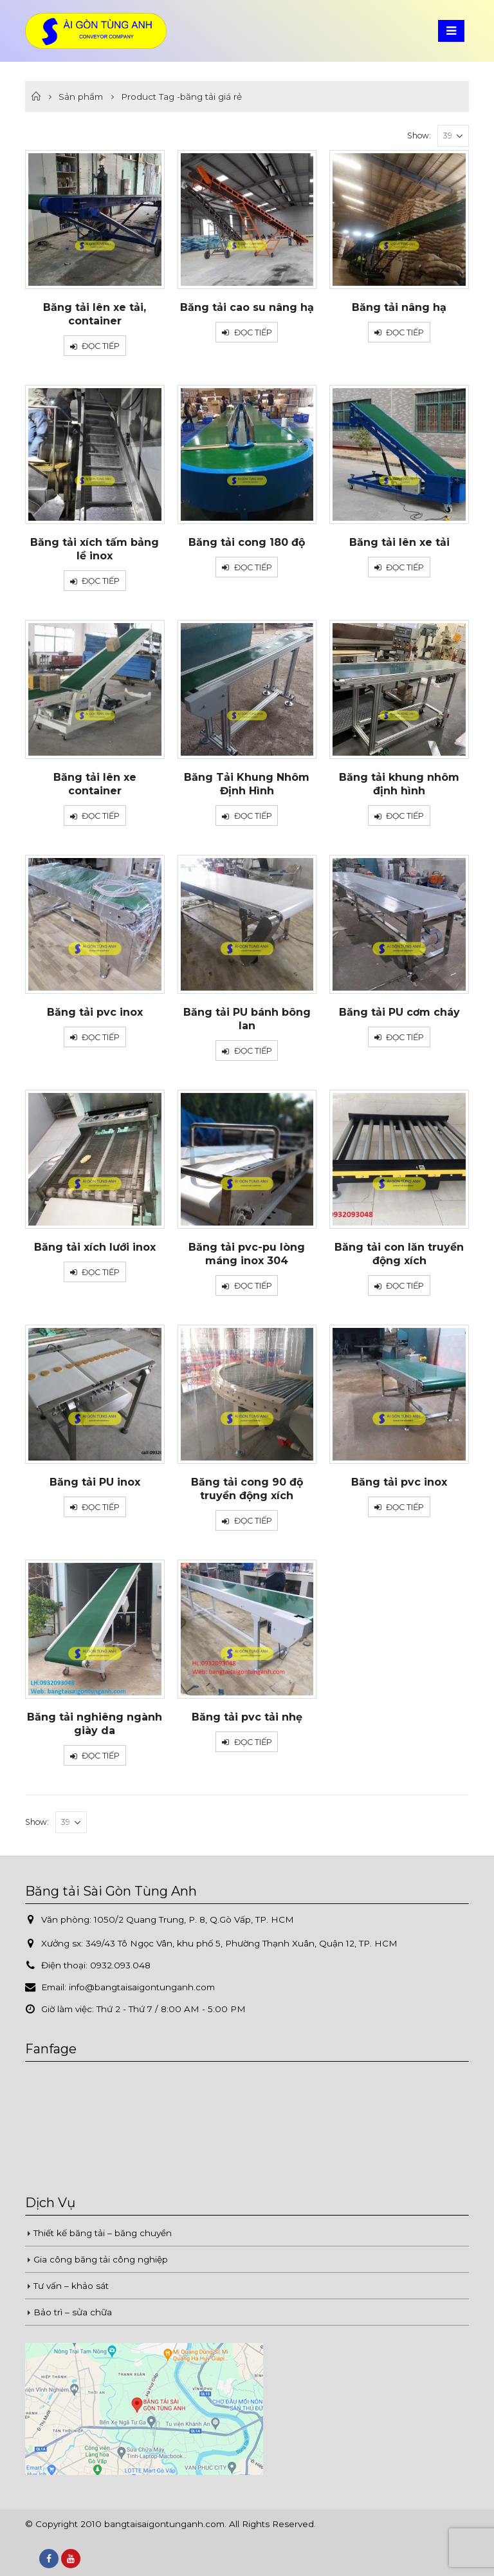  What do you see at coordinates (405, 1286) in the screenshot?
I see `Đọc tiếp [Đọc thêm về “Băng tải con lăn truyền động xích”]` at bounding box center [405, 1286].